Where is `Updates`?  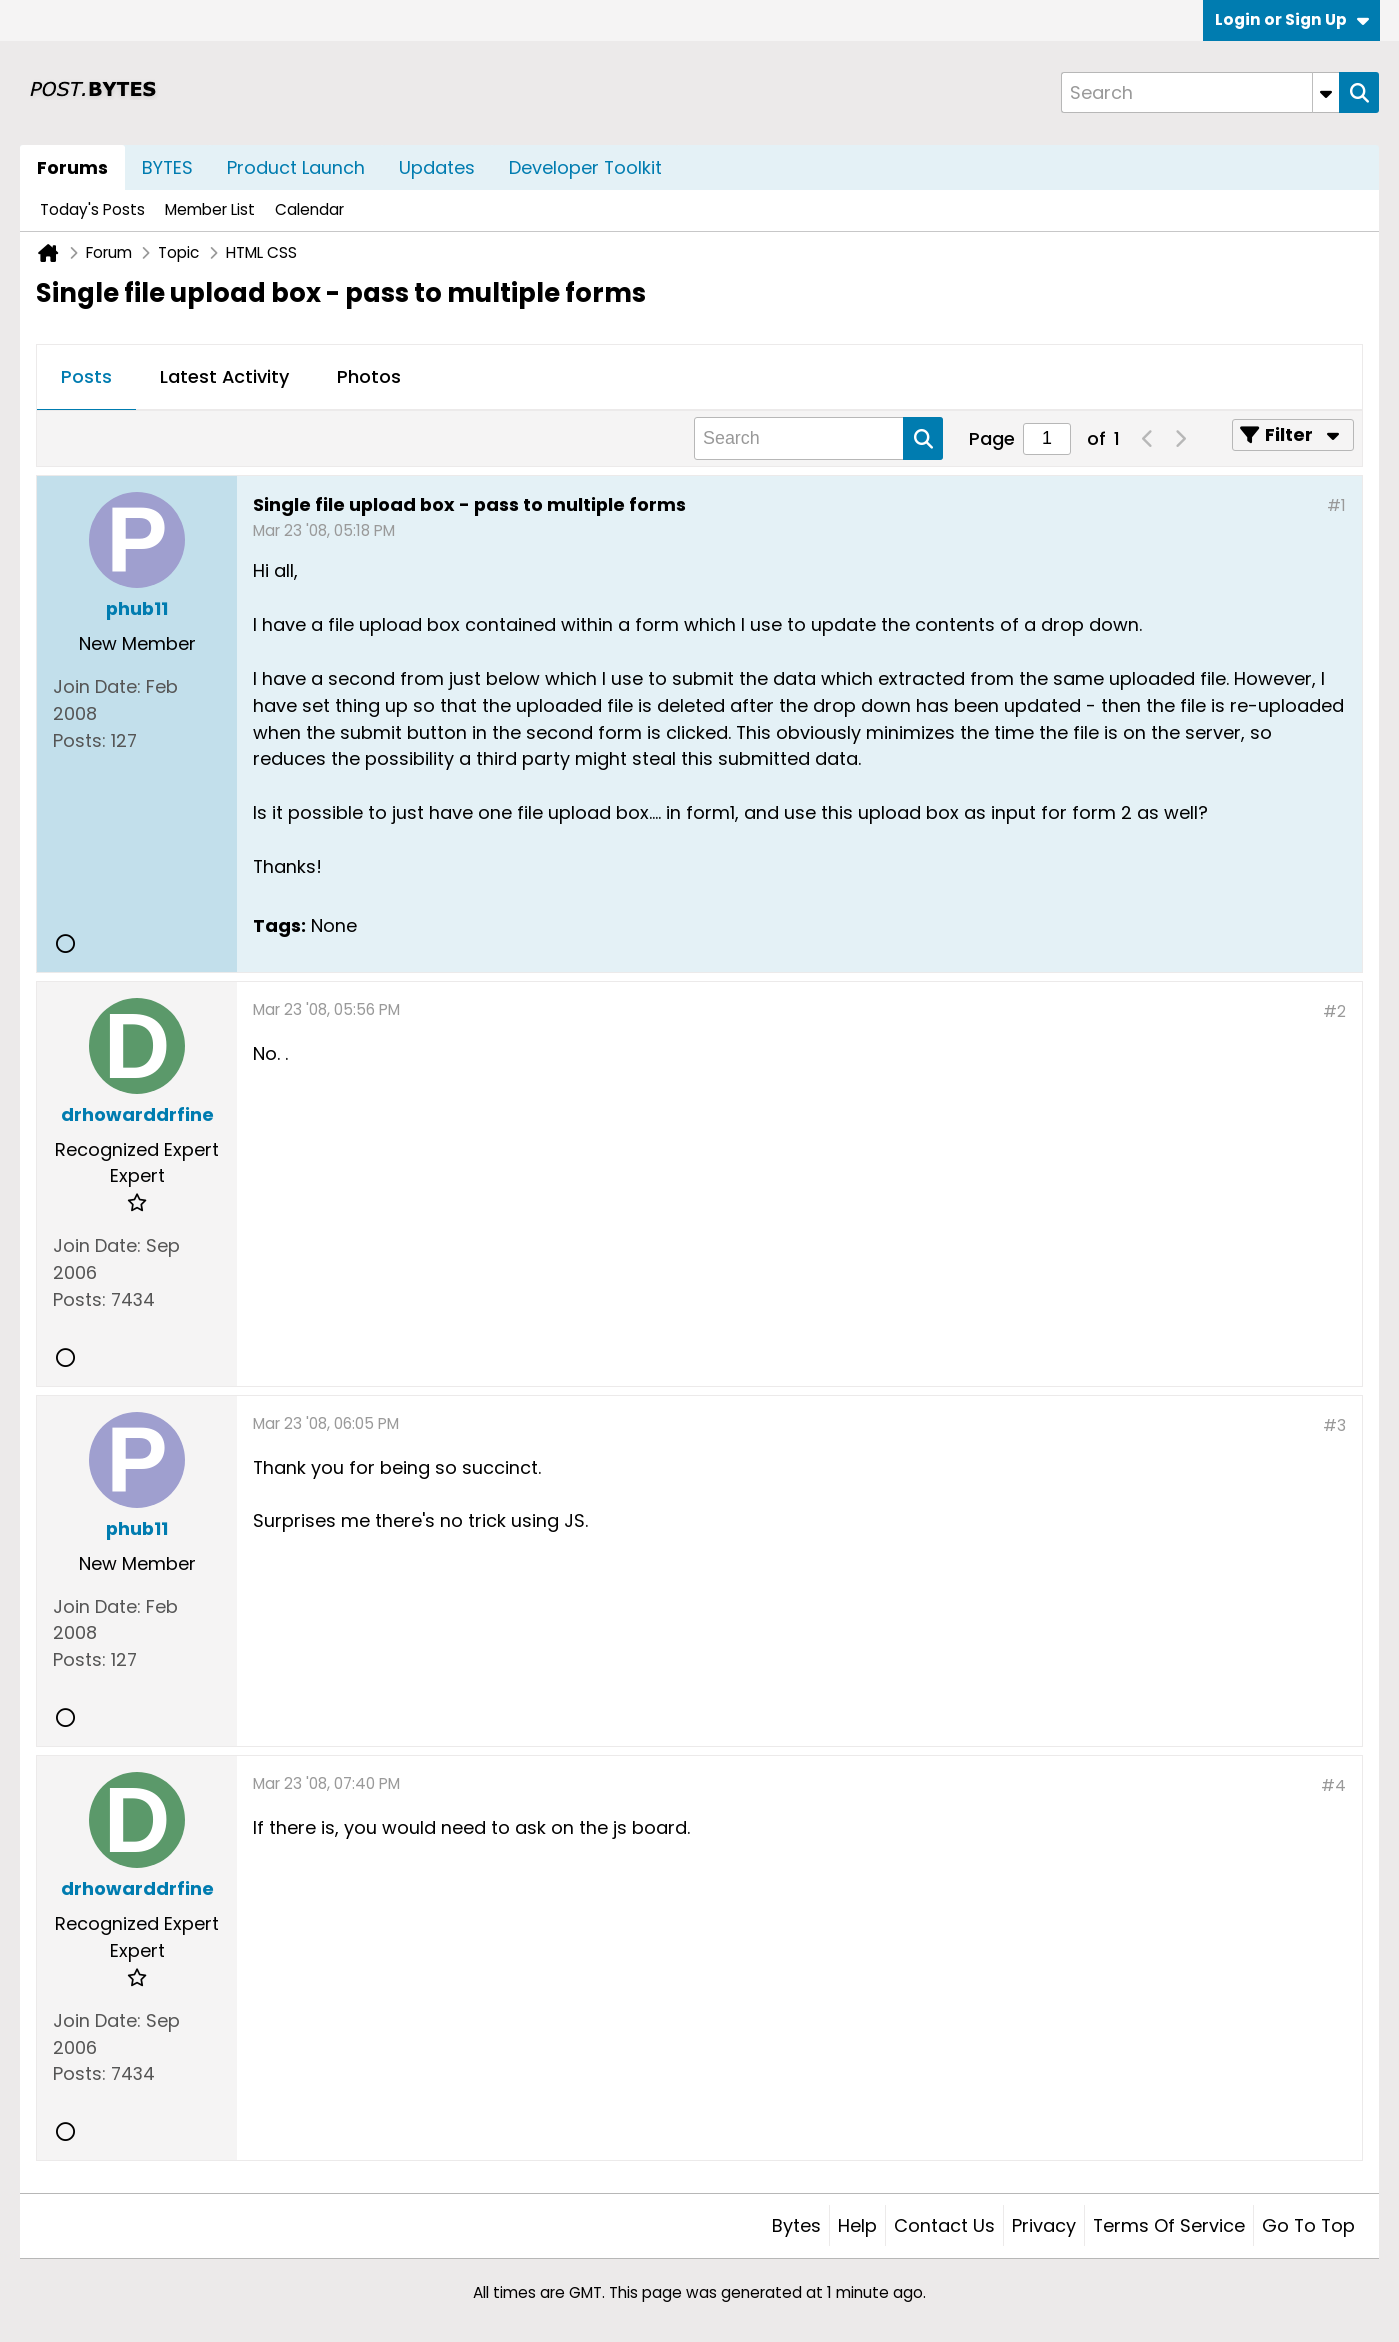
Updates is located at coordinates (437, 167).